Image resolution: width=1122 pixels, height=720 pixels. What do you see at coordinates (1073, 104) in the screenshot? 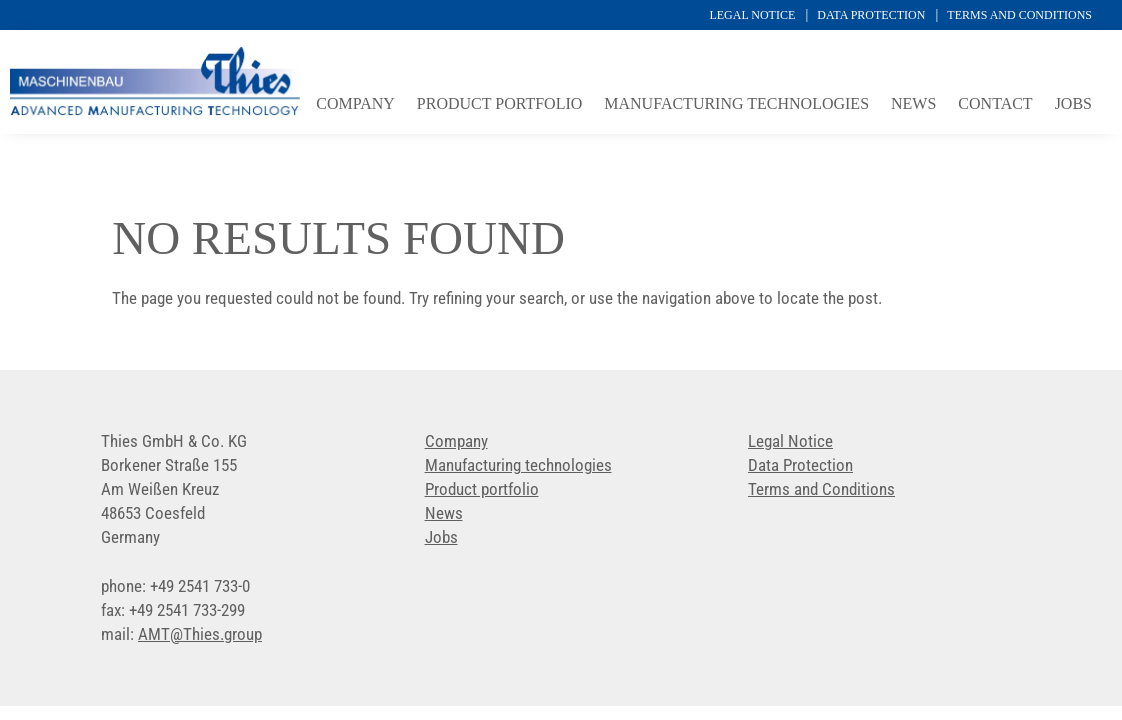
I see `Jobs [link]` at bounding box center [1073, 104].